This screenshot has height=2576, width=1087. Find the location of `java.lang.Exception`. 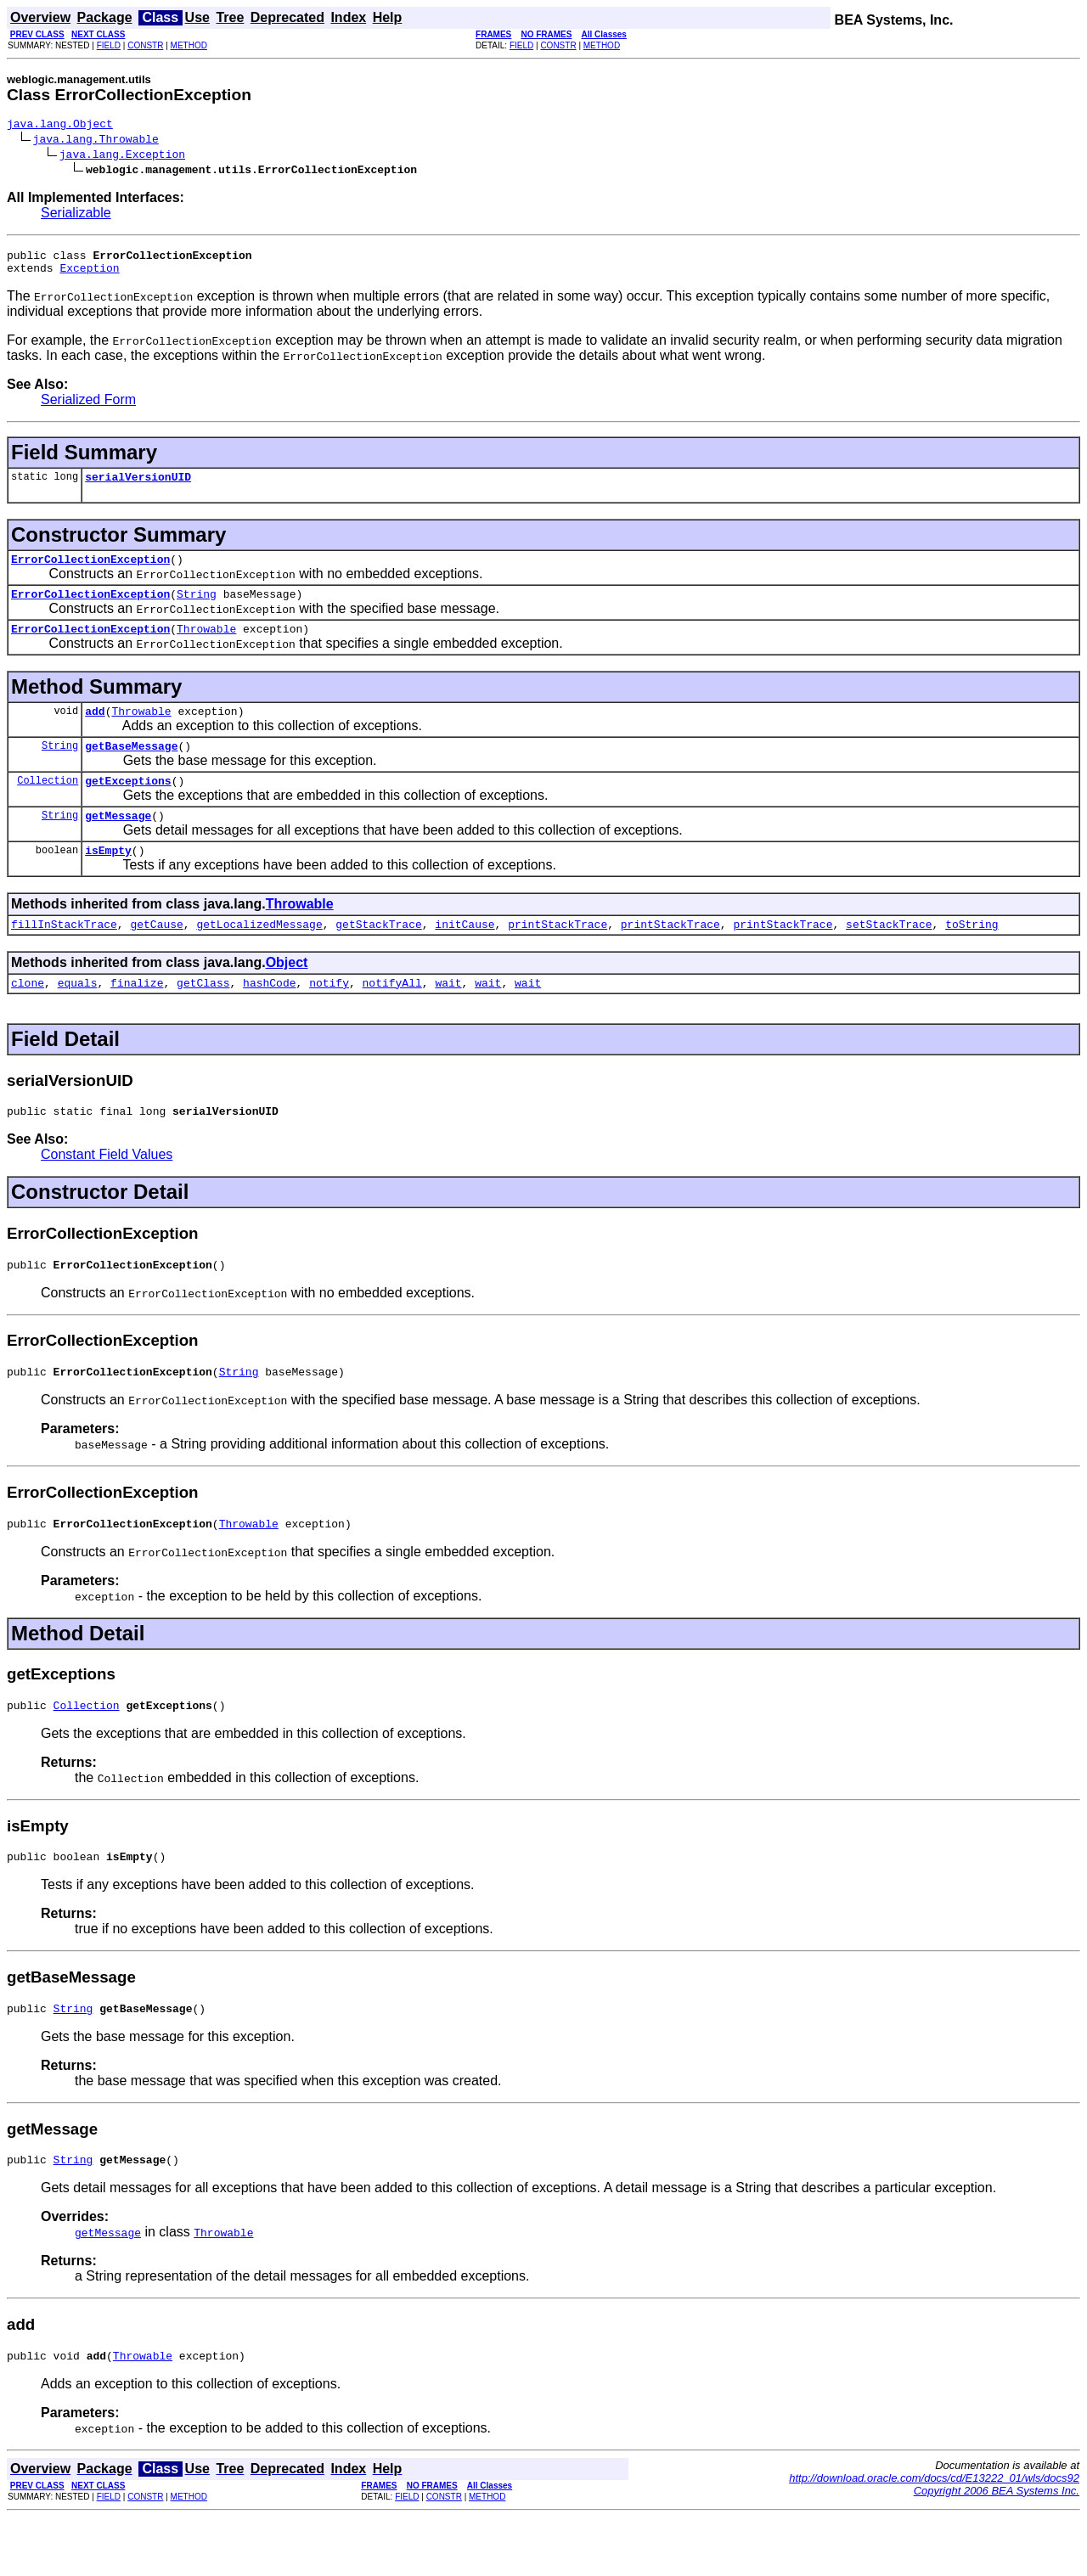

java.lang.Exception is located at coordinates (122, 156).